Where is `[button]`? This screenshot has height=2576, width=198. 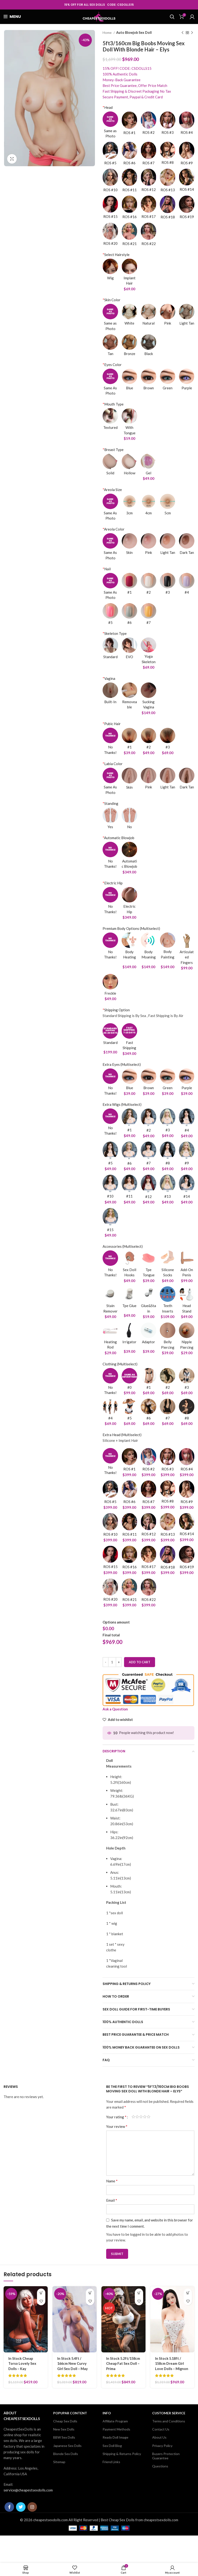
[button] is located at coordinates (41, 2293).